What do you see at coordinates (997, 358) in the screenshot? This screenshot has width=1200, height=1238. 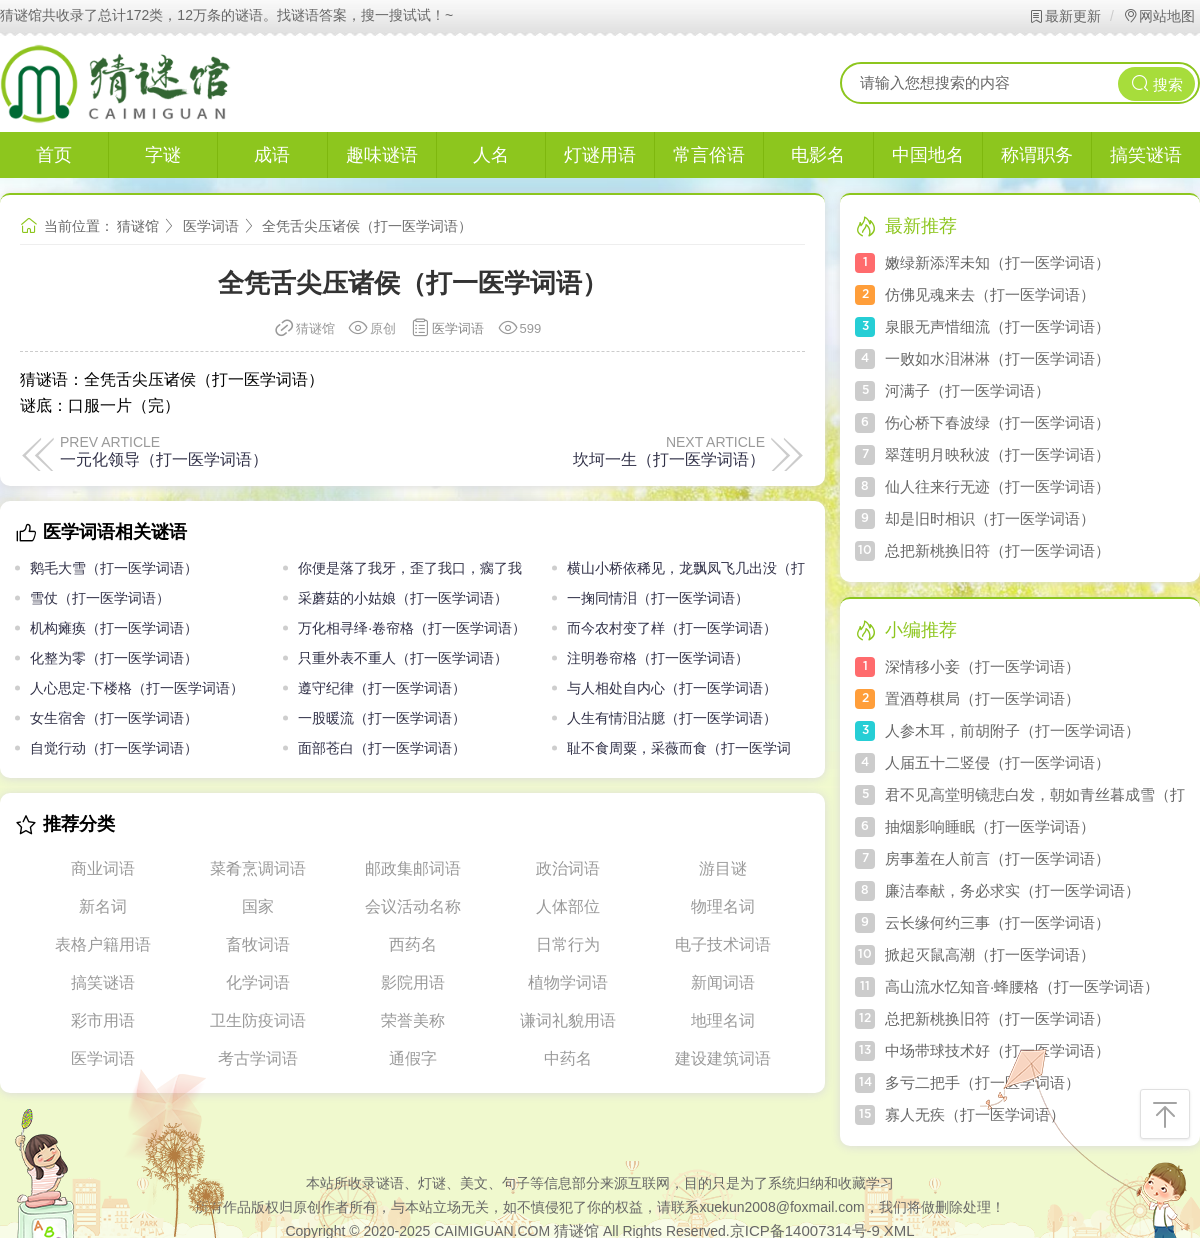 I see `一败如水泪淋淋（打一医学词语）` at bounding box center [997, 358].